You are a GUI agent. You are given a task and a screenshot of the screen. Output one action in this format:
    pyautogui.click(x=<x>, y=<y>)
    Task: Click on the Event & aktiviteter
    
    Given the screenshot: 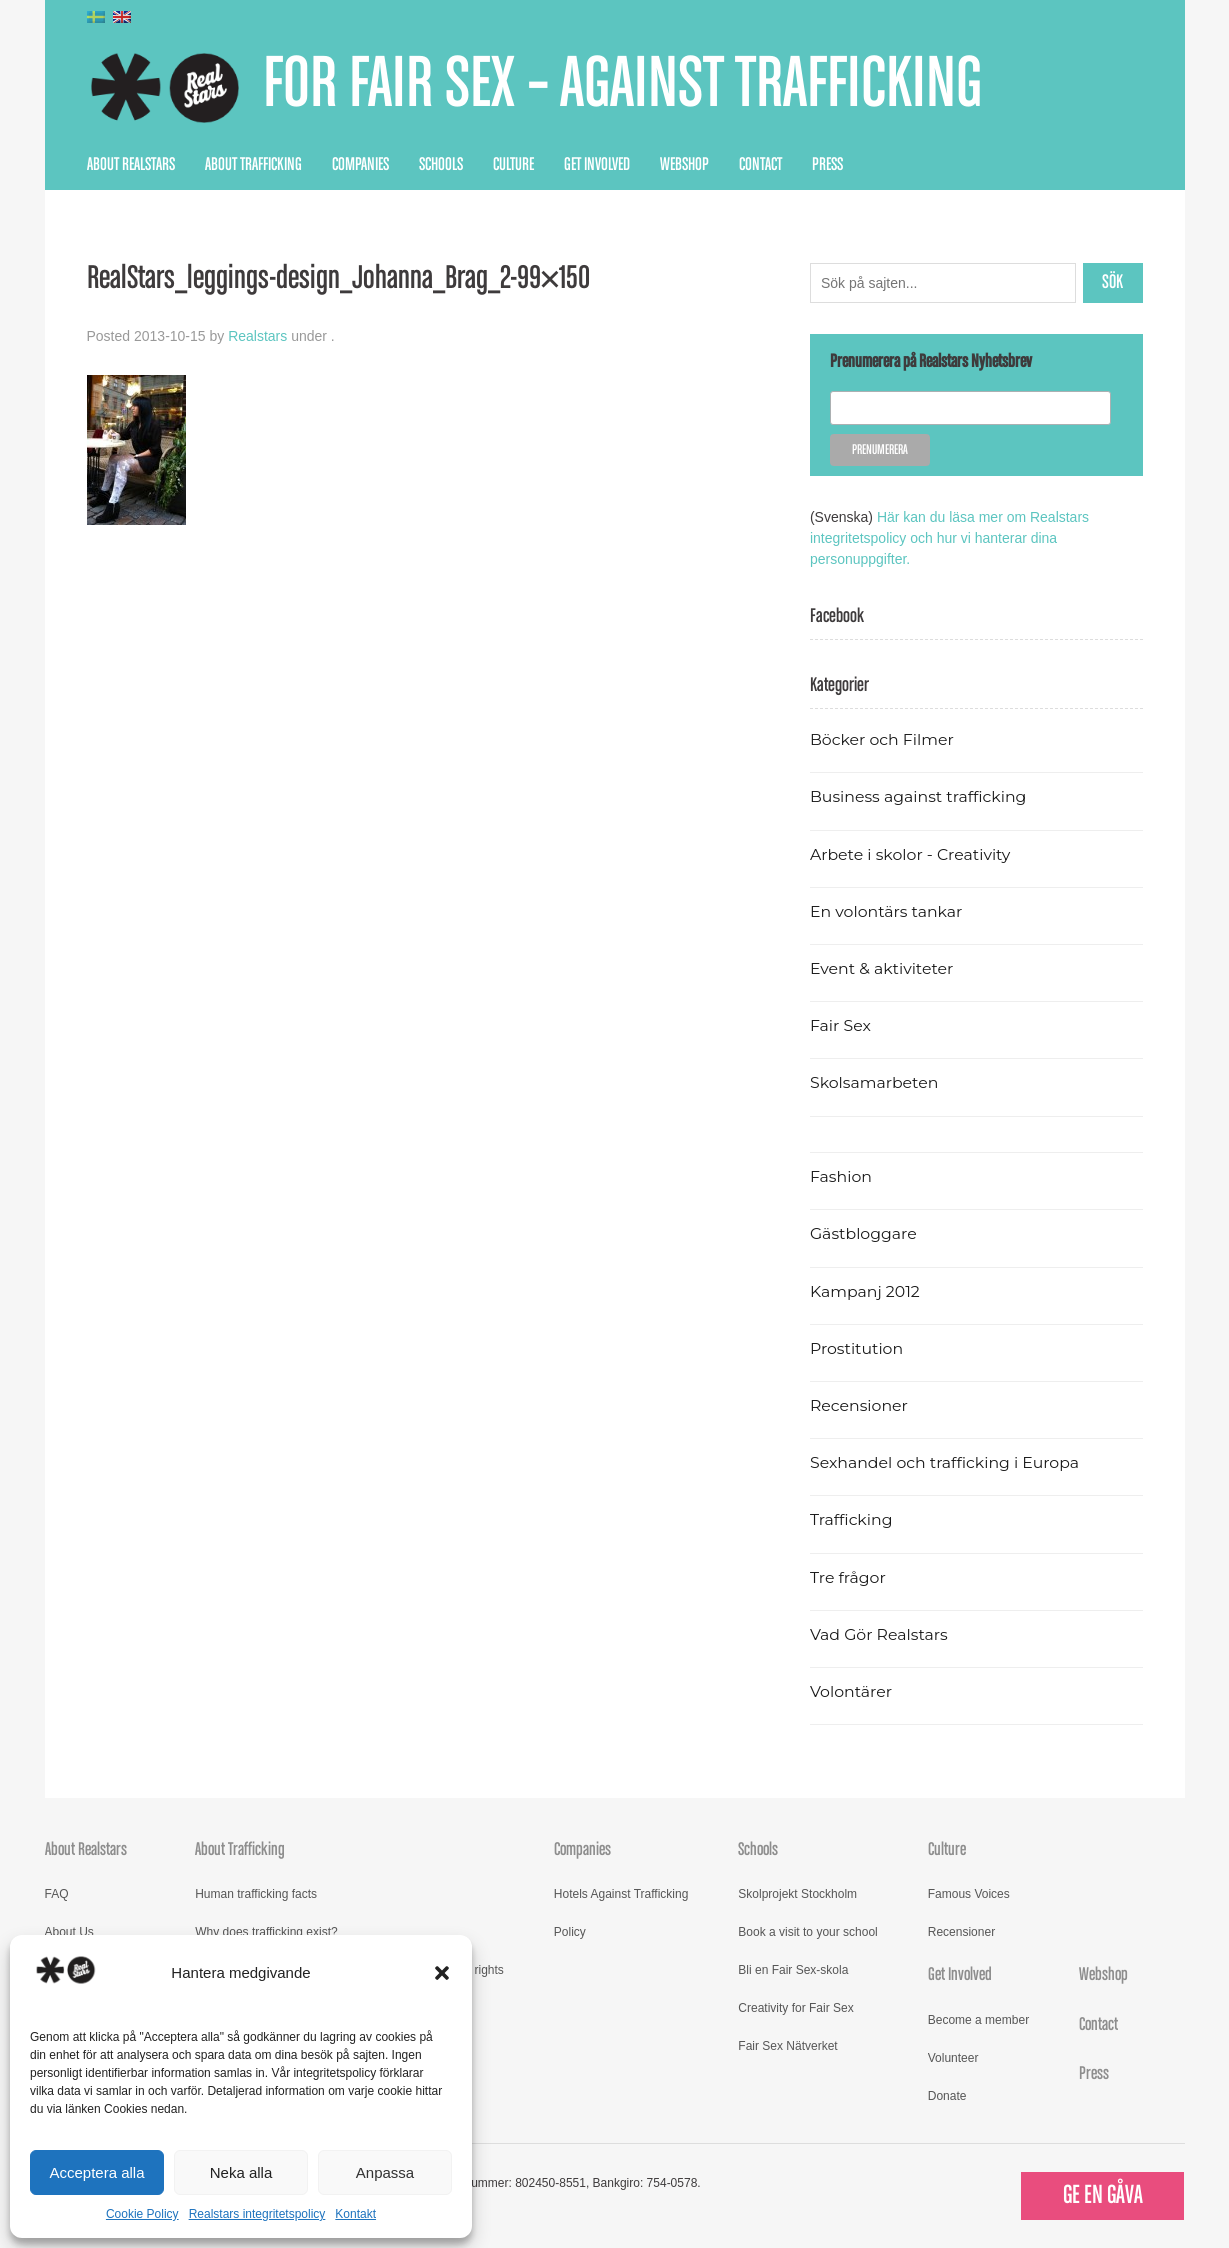 What is the action you would take?
    pyautogui.click(x=882, y=968)
    